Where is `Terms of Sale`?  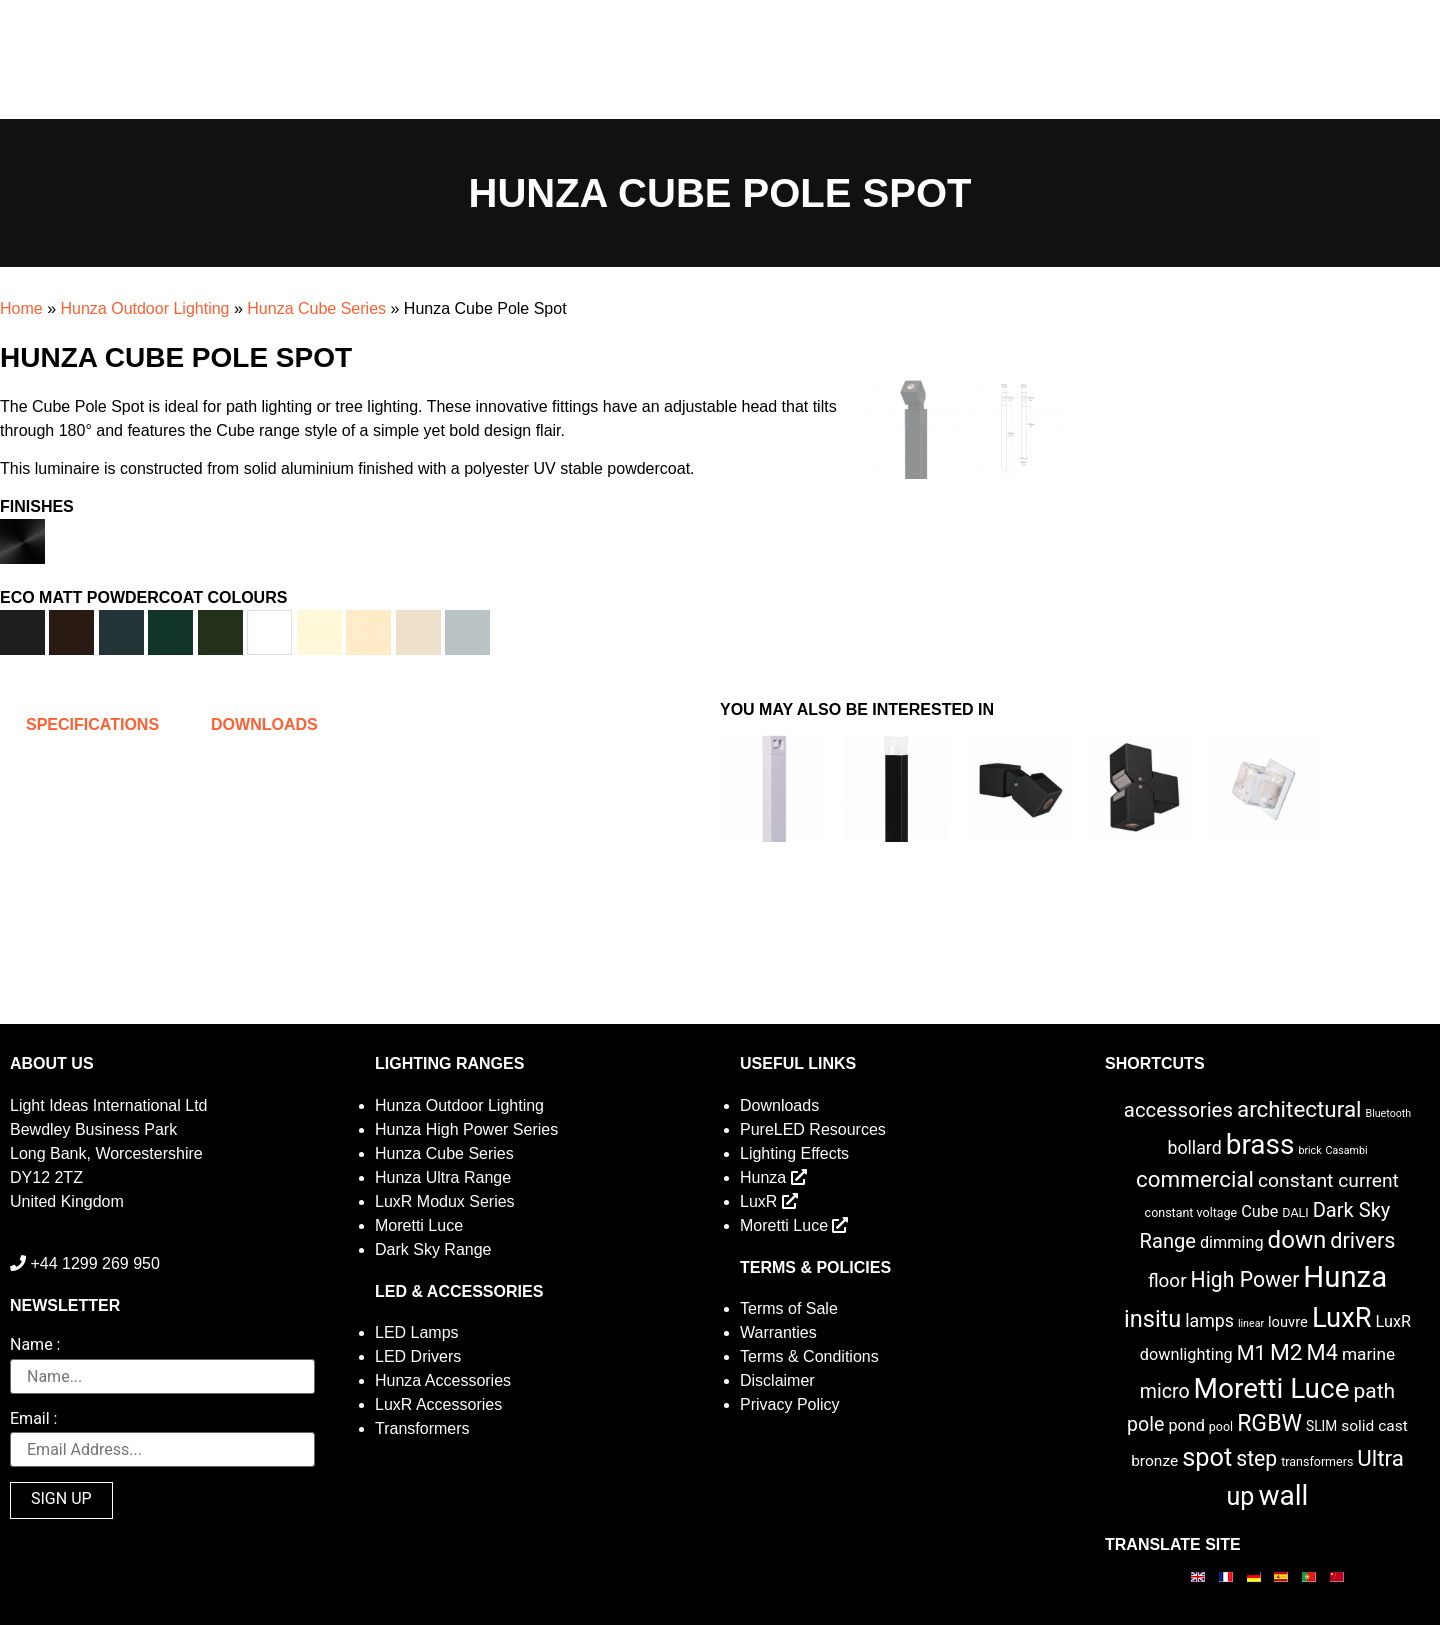 Terms of Sale is located at coordinates (789, 1308).